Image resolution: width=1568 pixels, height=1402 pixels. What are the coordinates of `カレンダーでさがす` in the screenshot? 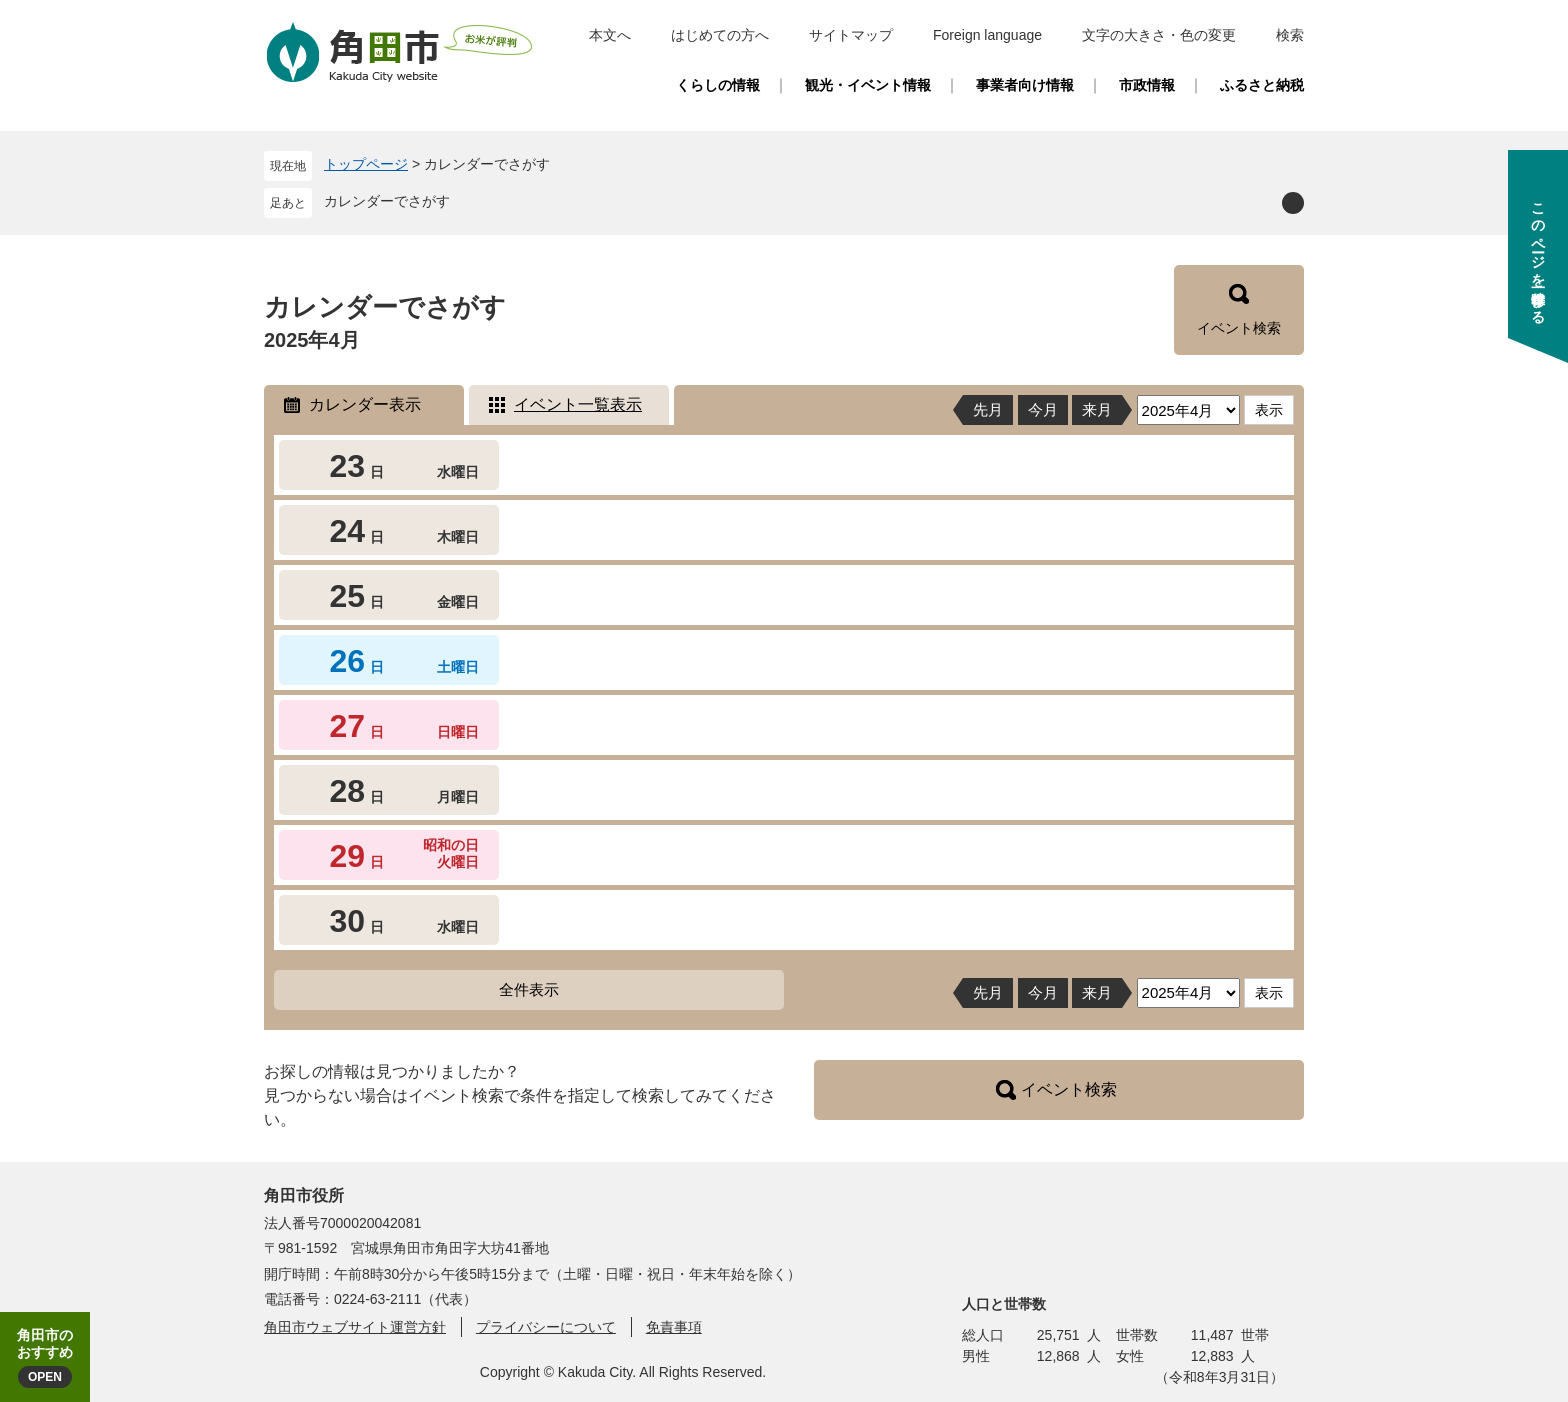 It's located at (387, 201).